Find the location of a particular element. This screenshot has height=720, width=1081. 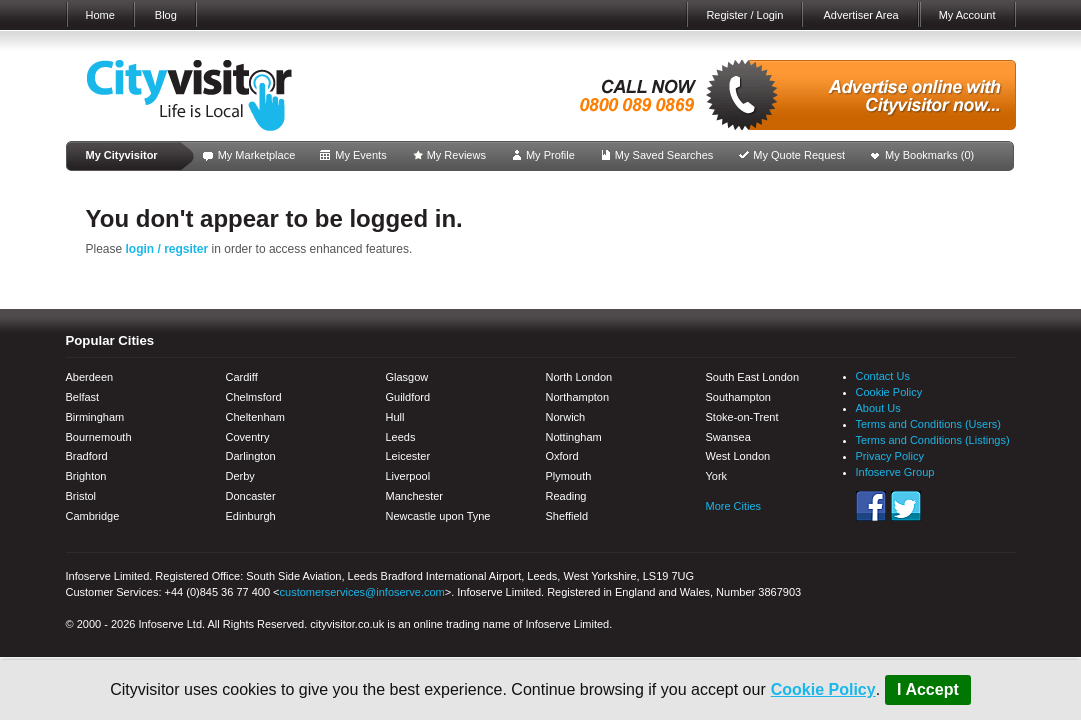

Belfast is located at coordinates (83, 397).